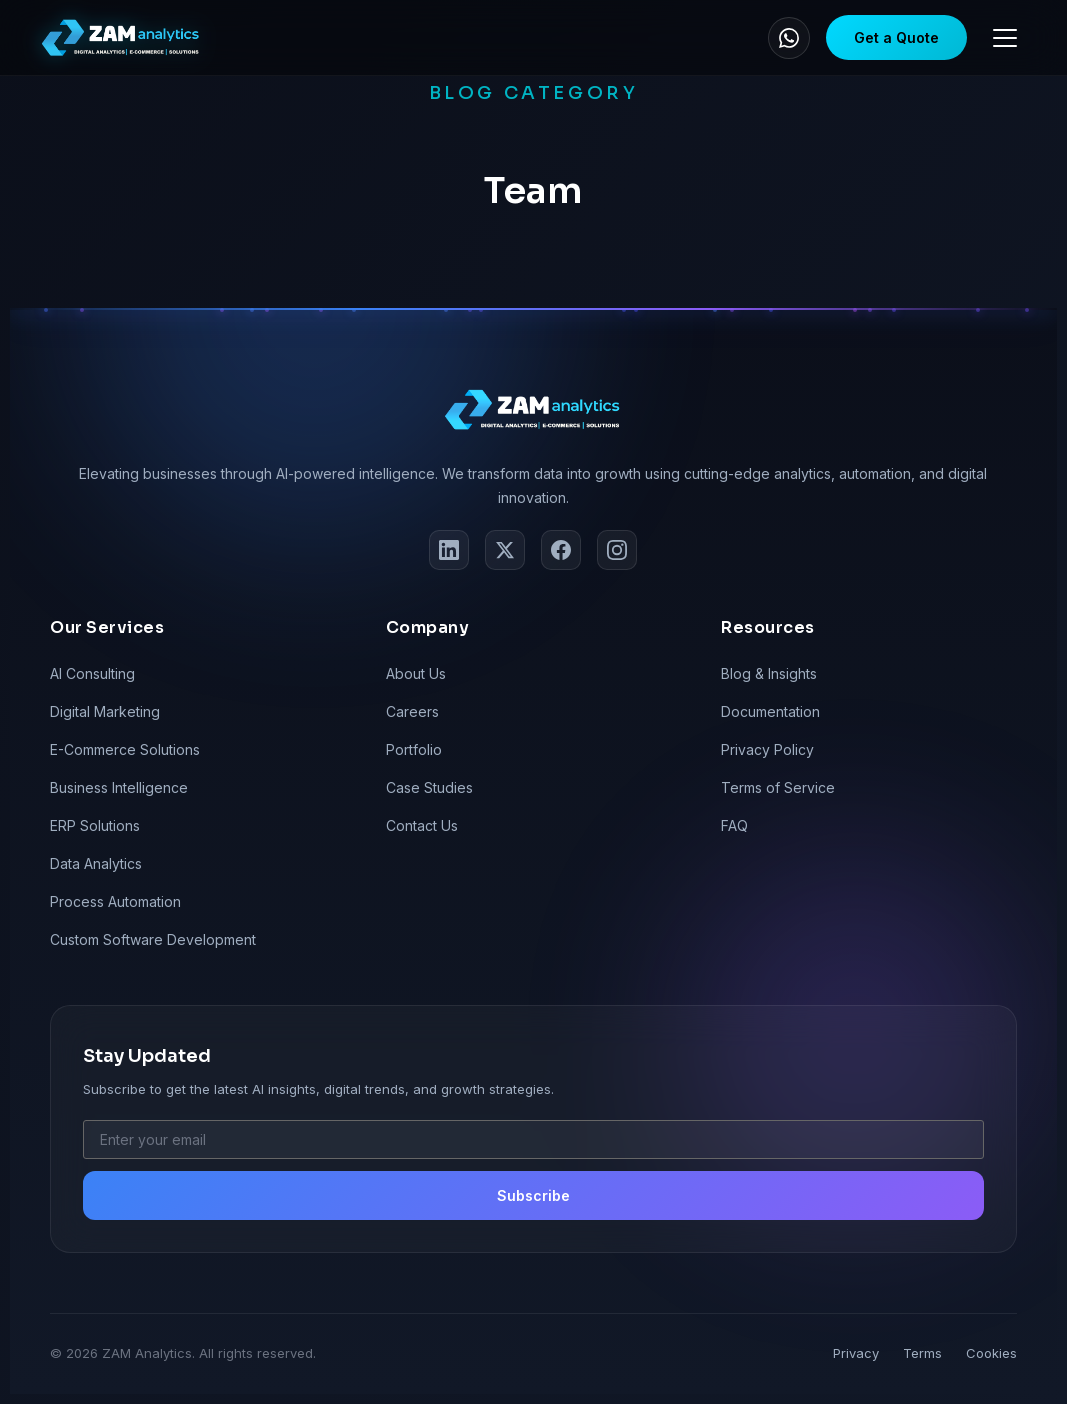 This screenshot has height=1404, width=1067. What do you see at coordinates (414, 749) in the screenshot?
I see `Portfolio` at bounding box center [414, 749].